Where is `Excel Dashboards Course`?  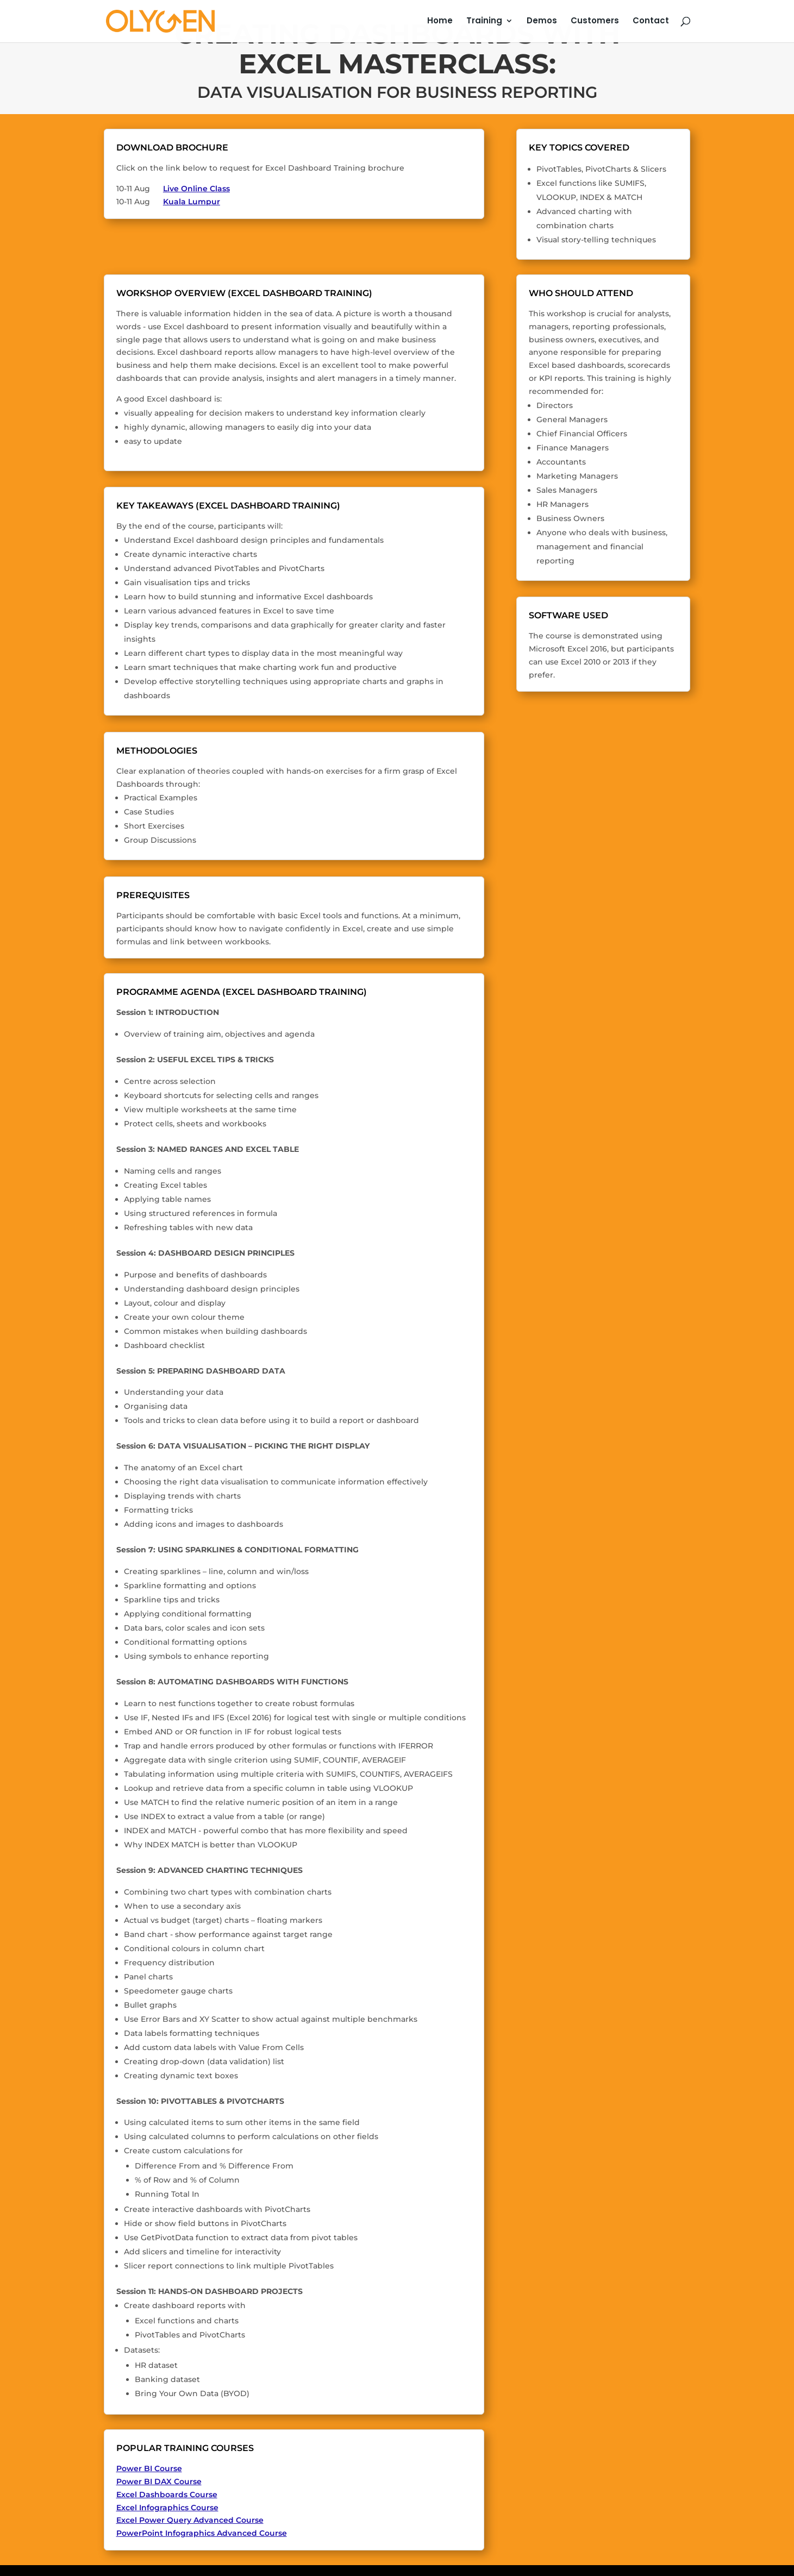
Excel Dashboards Course is located at coordinates (166, 2494).